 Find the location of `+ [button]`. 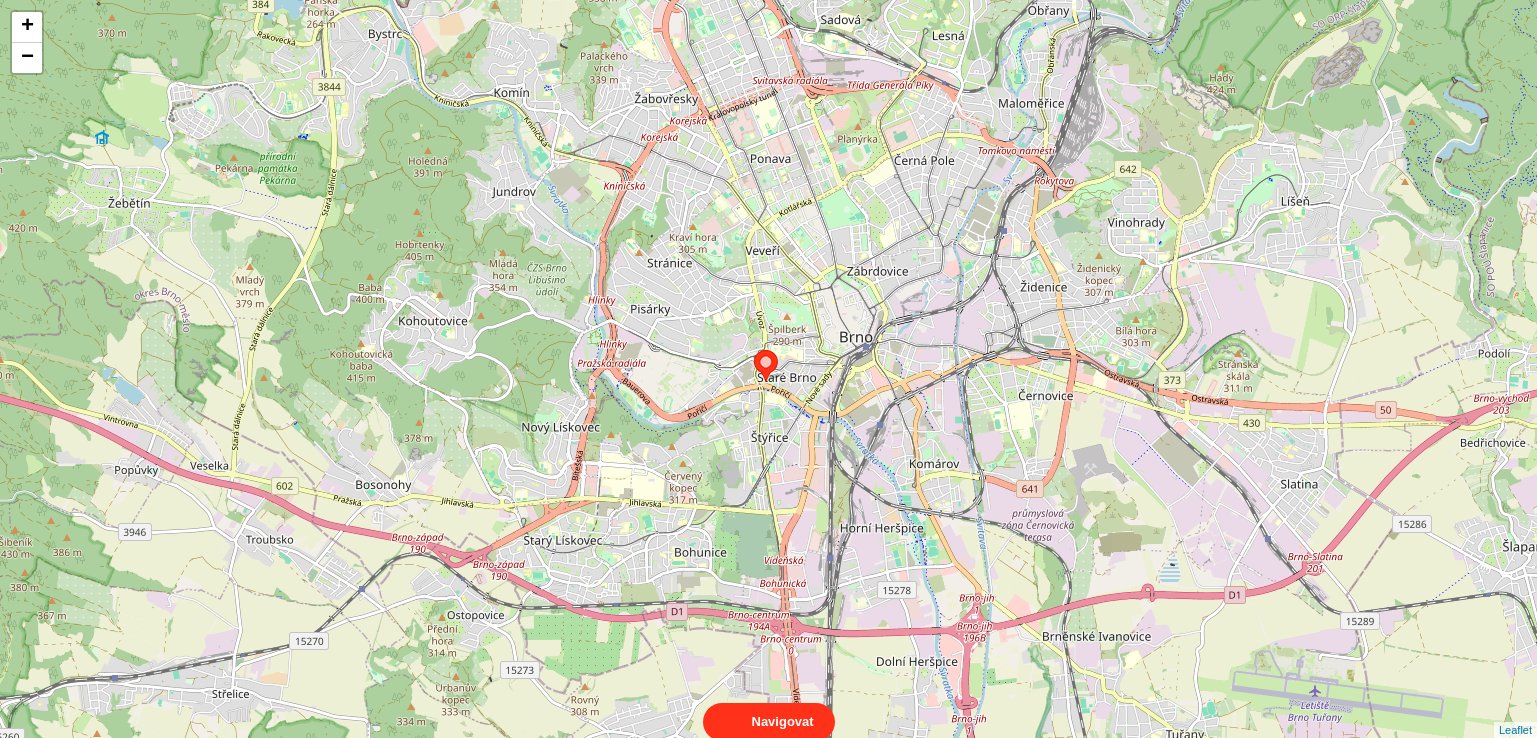

+ [button] is located at coordinates (27, 27).